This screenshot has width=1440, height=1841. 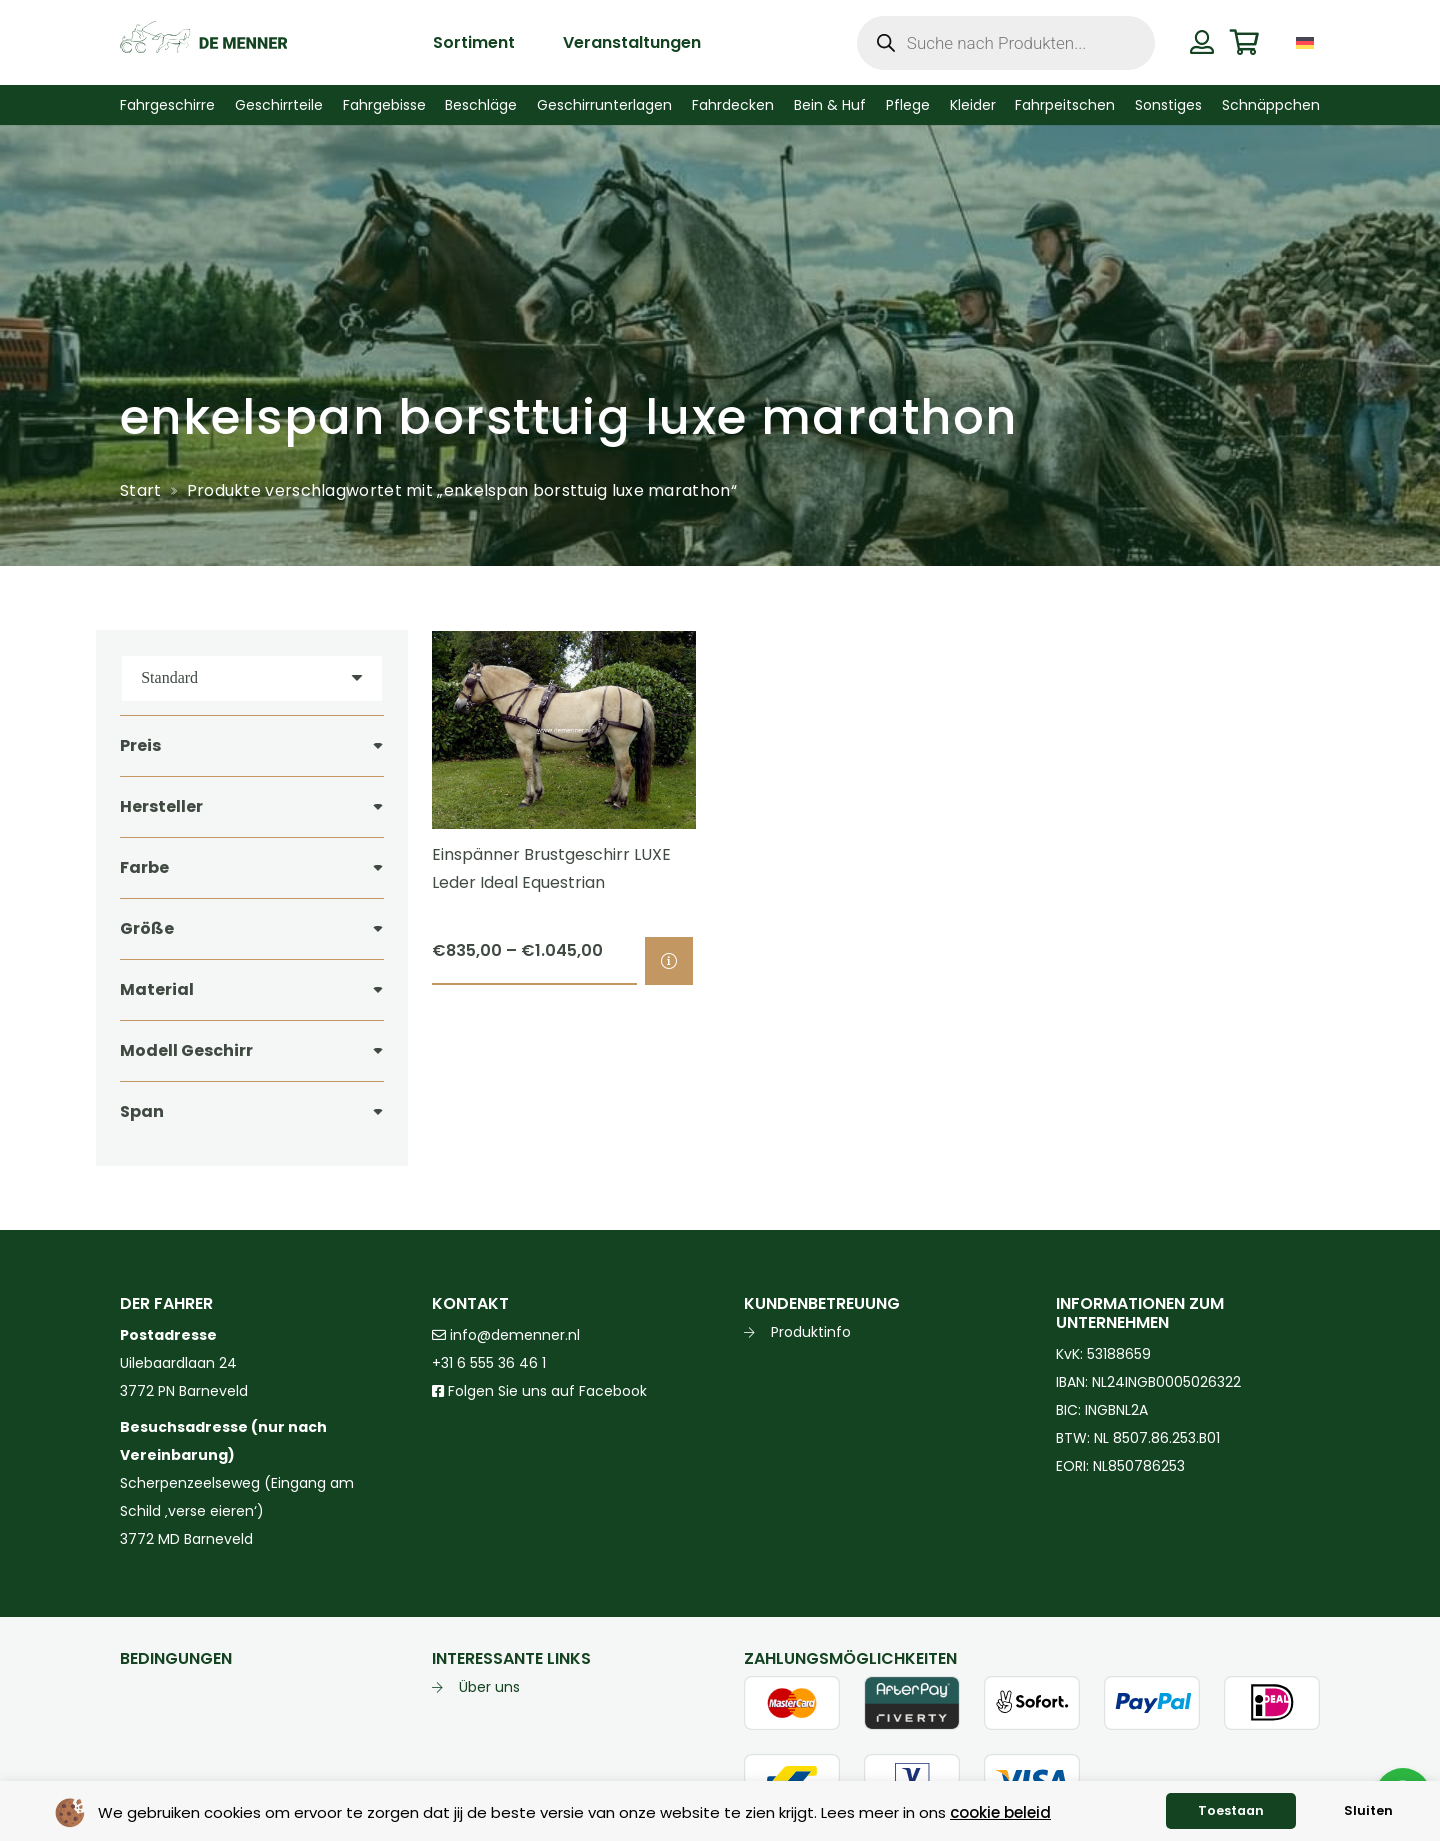 What do you see at coordinates (1368, 1810) in the screenshot?
I see `Sluiten` at bounding box center [1368, 1810].